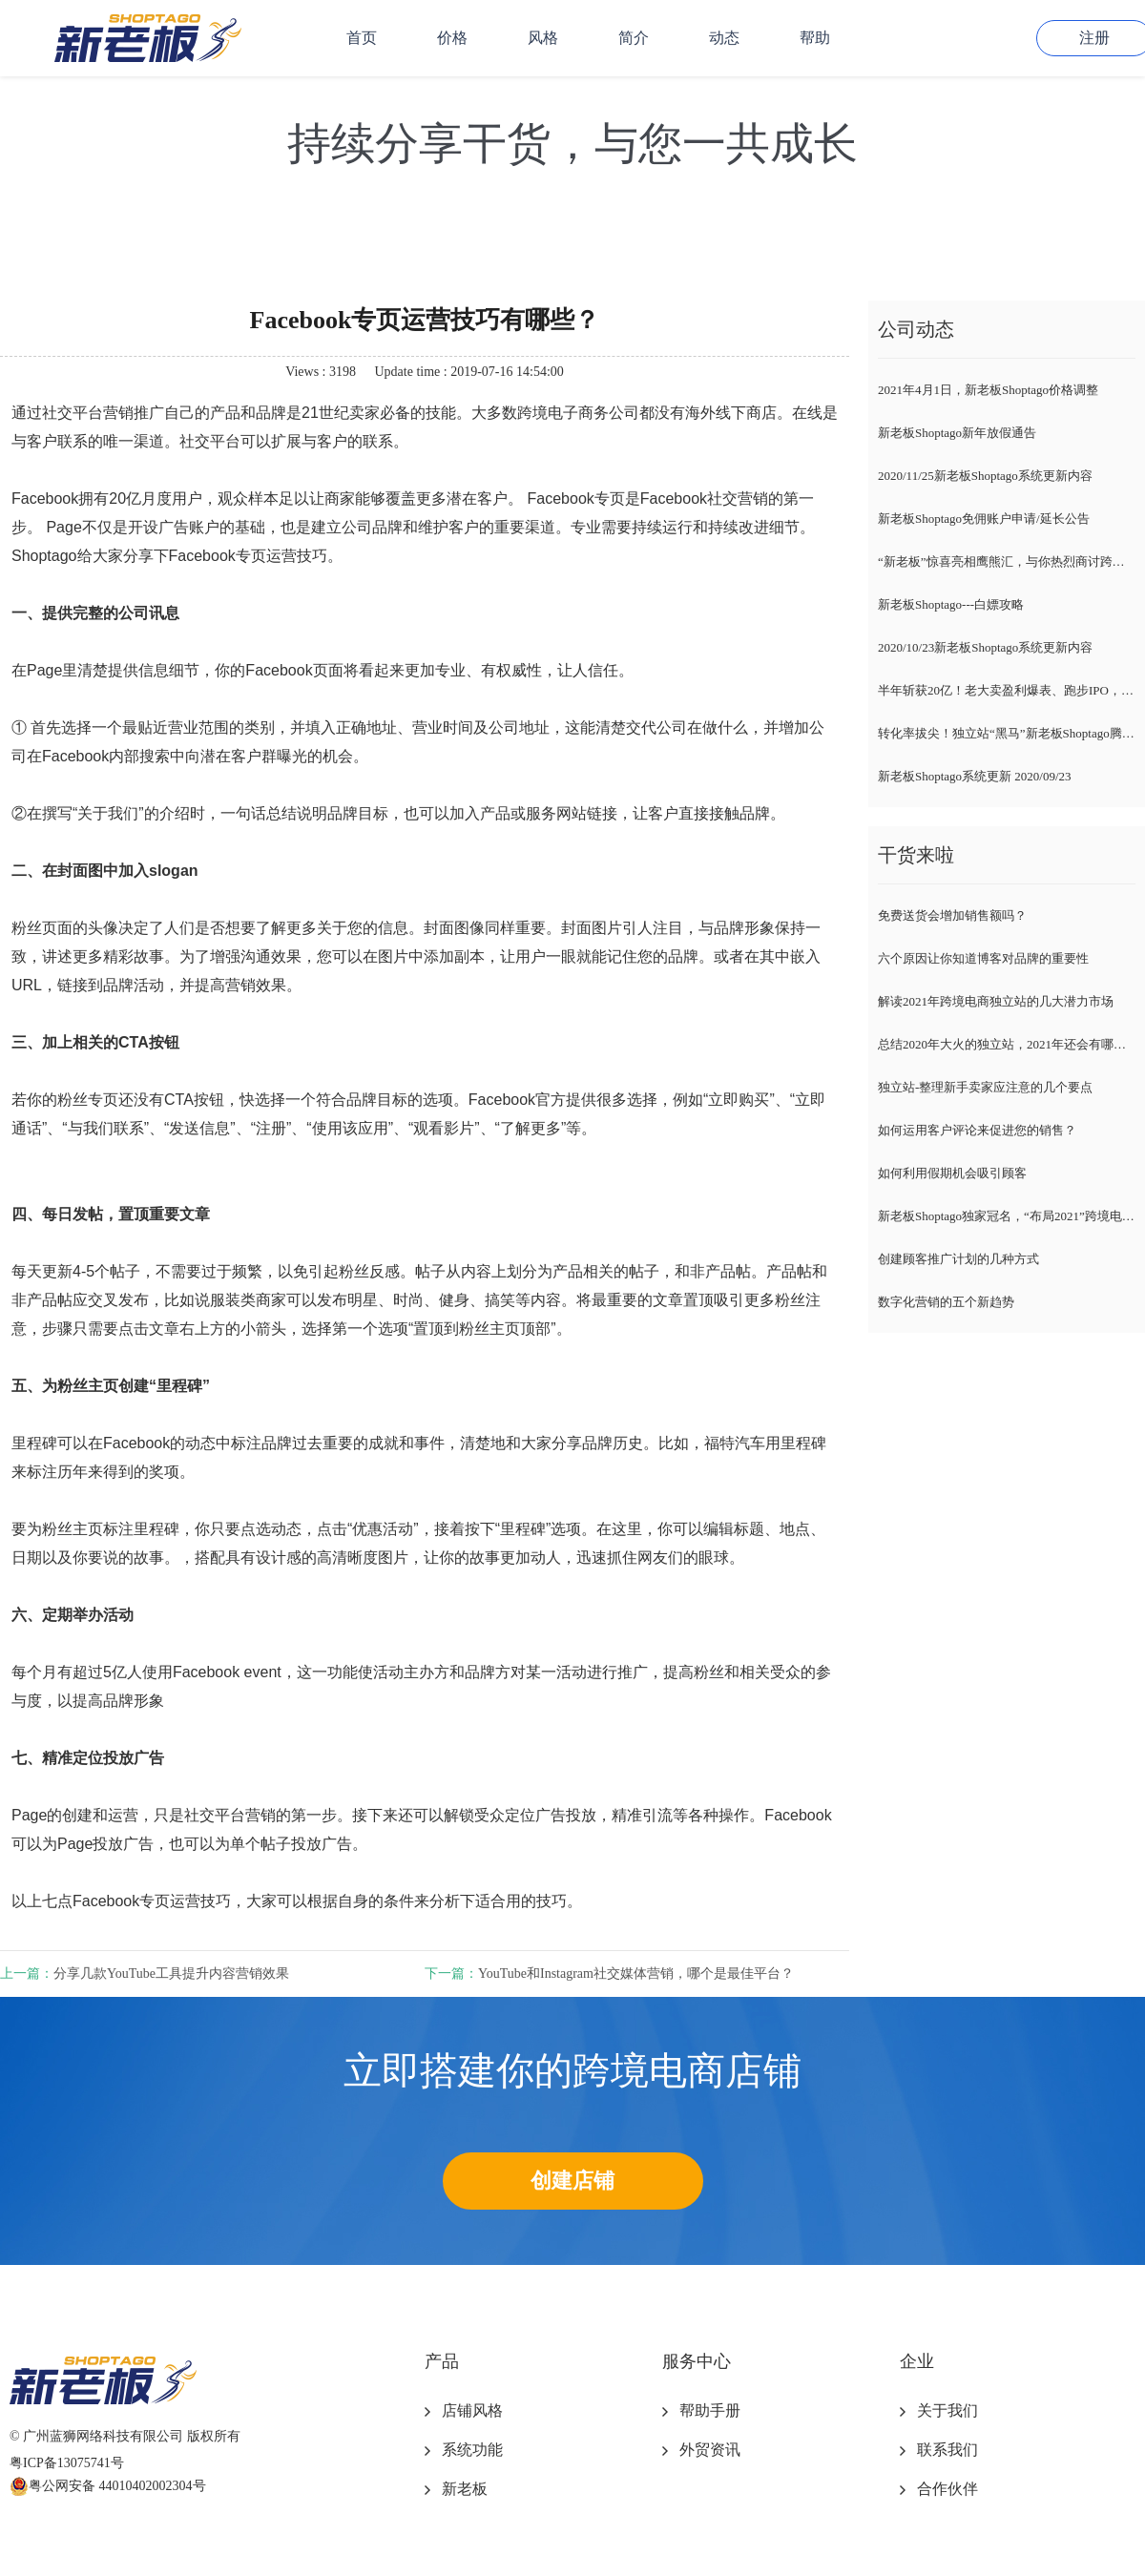 The height and width of the screenshot is (2576, 1145). What do you see at coordinates (947, 2489) in the screenshot?
I see `合作伙伴` at bounding box center [947, 2489].